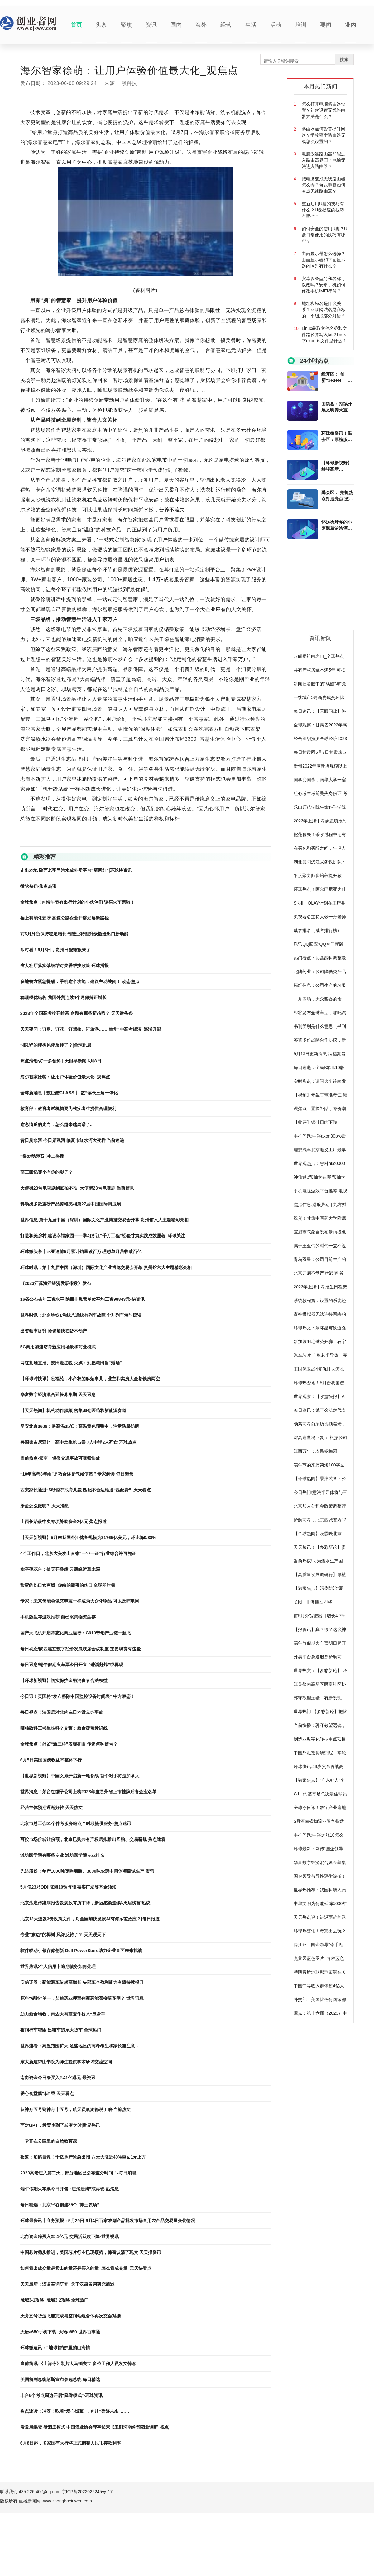 Image resolution: width=374 pixels, height=2576 pixels. I want to click on 全球焦点！@端午节有出行计划的小伙伴们 该买火车票啦！, so click(77, 902).